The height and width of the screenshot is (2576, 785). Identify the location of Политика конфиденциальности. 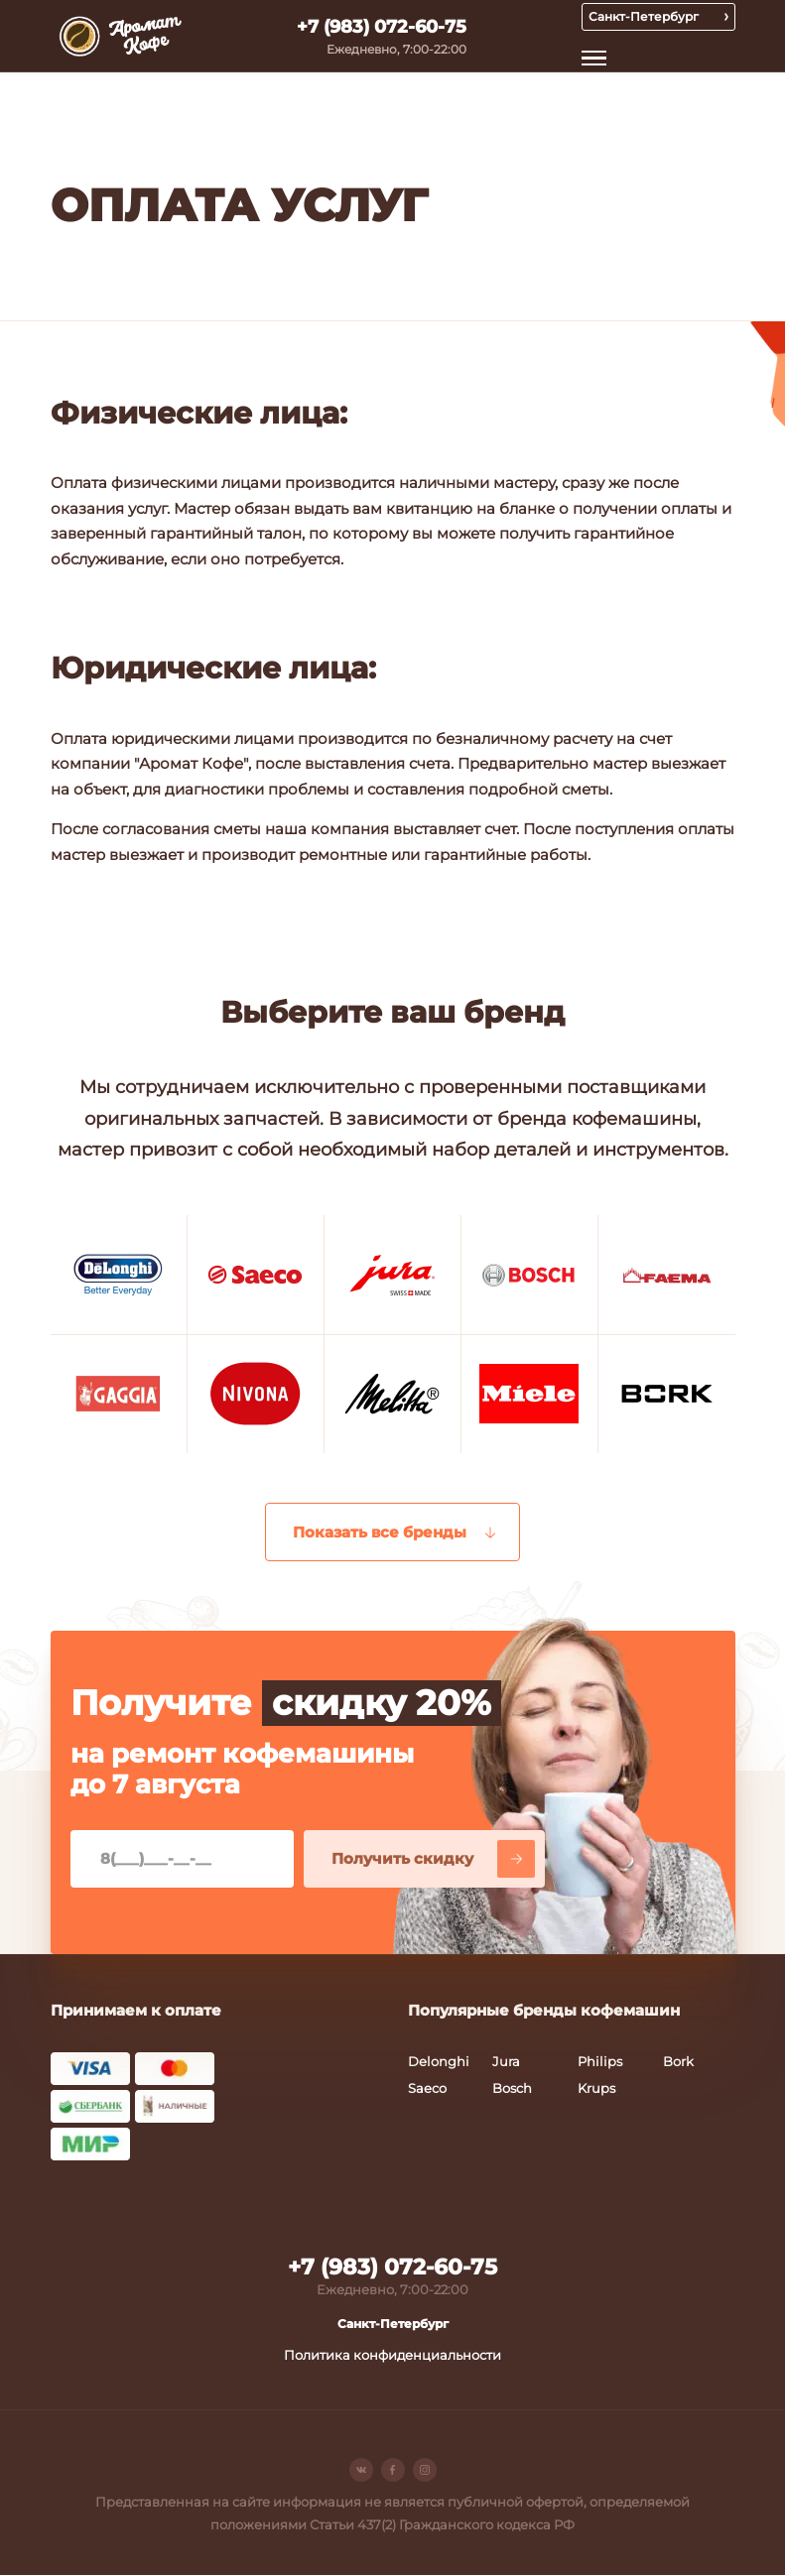
(392, 2356).